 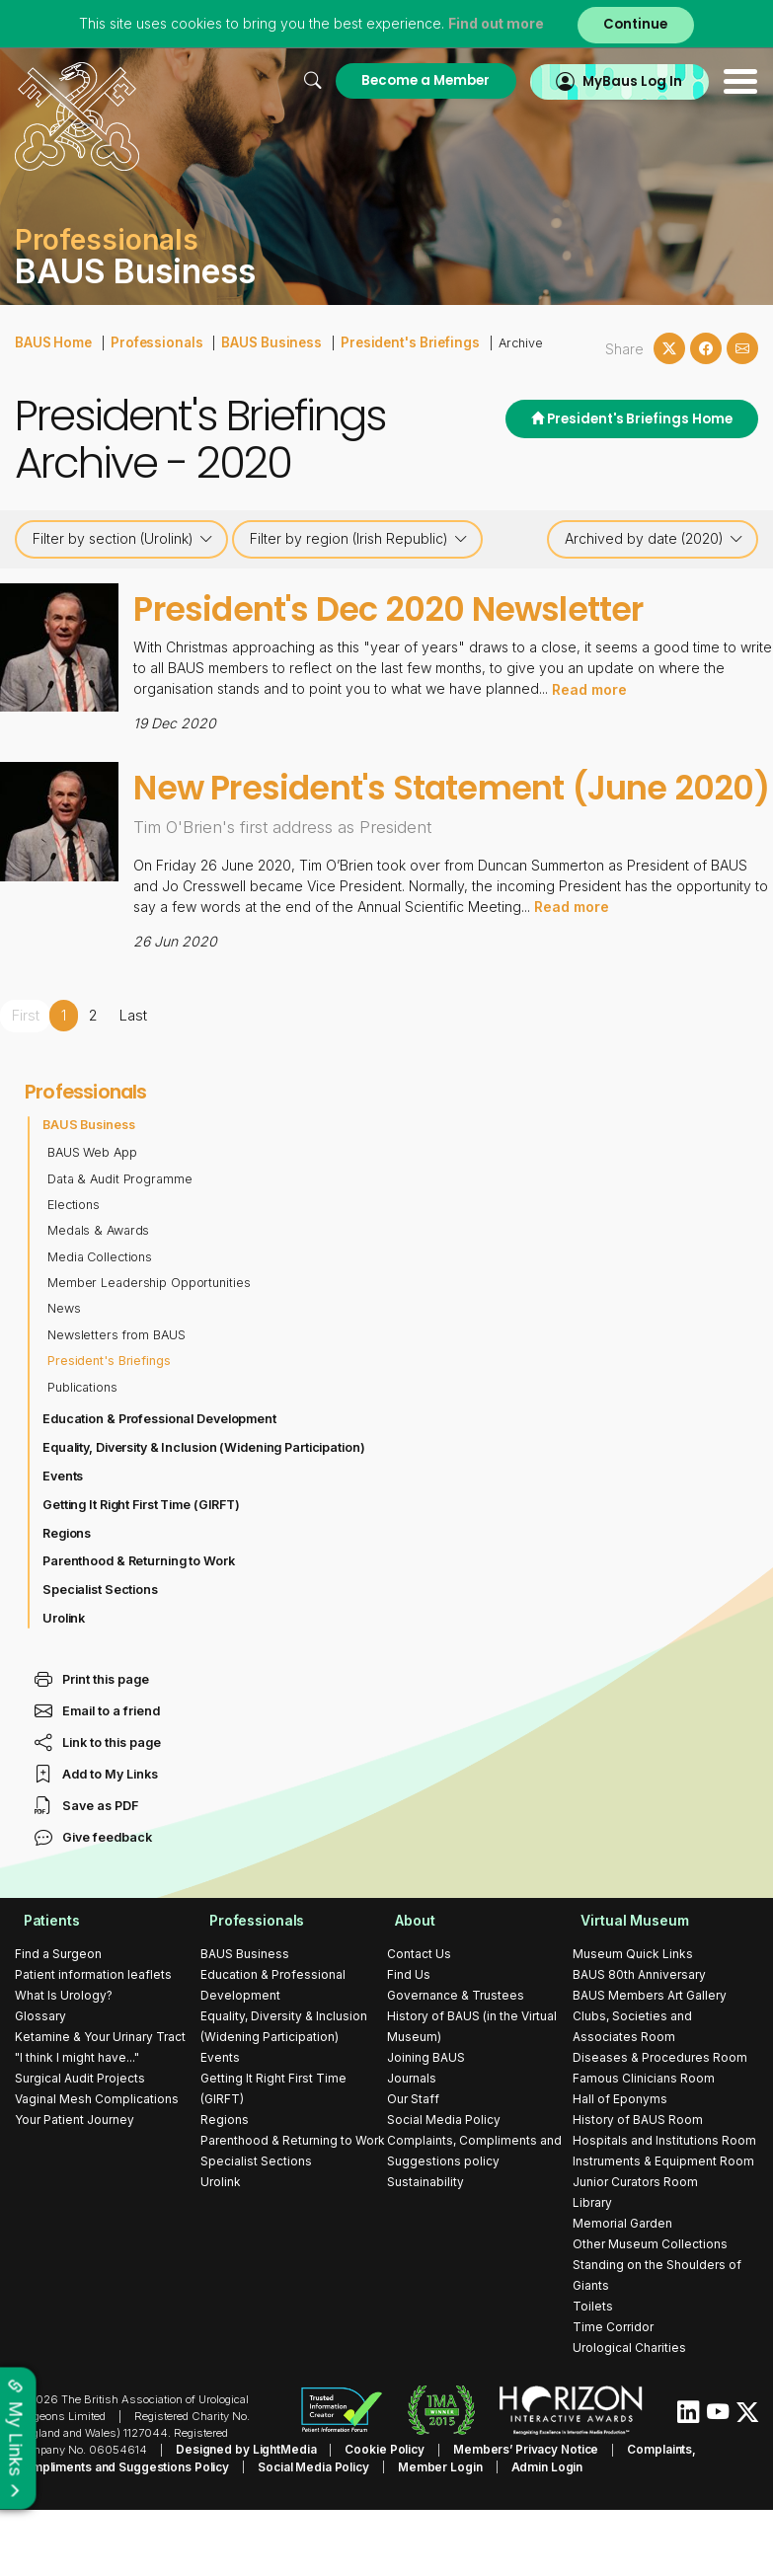 I want to click on BAUS Business, so click(x=258, y=341).